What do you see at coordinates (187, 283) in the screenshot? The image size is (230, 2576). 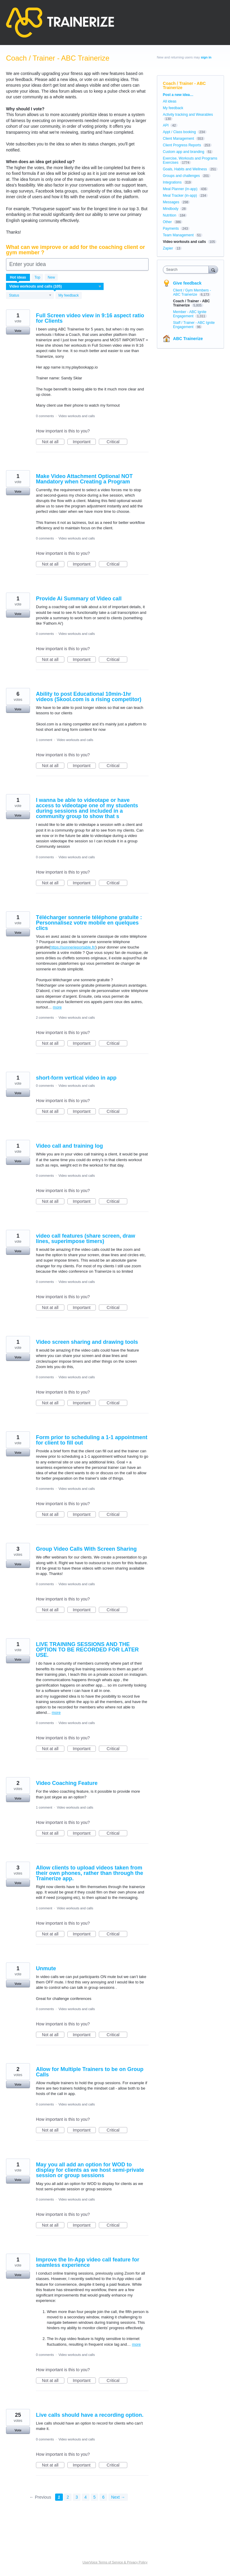 I see `Give feedback` at bounding box center [187, 283].